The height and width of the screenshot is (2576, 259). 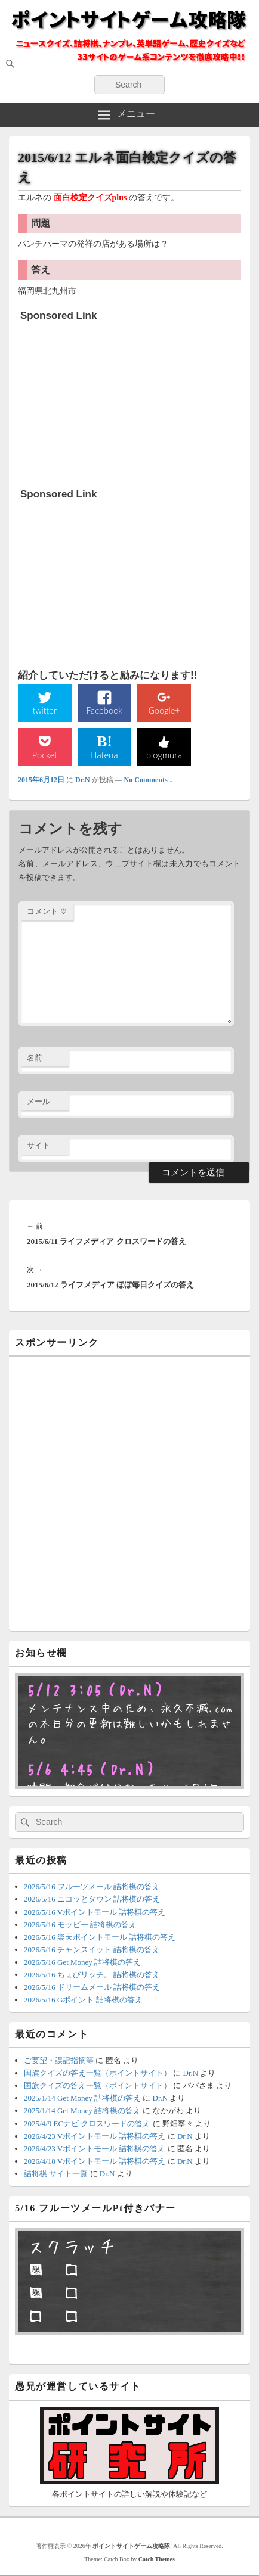 I want to click on 詰将棋 サイト一覧, so click(x=56, y=2173).